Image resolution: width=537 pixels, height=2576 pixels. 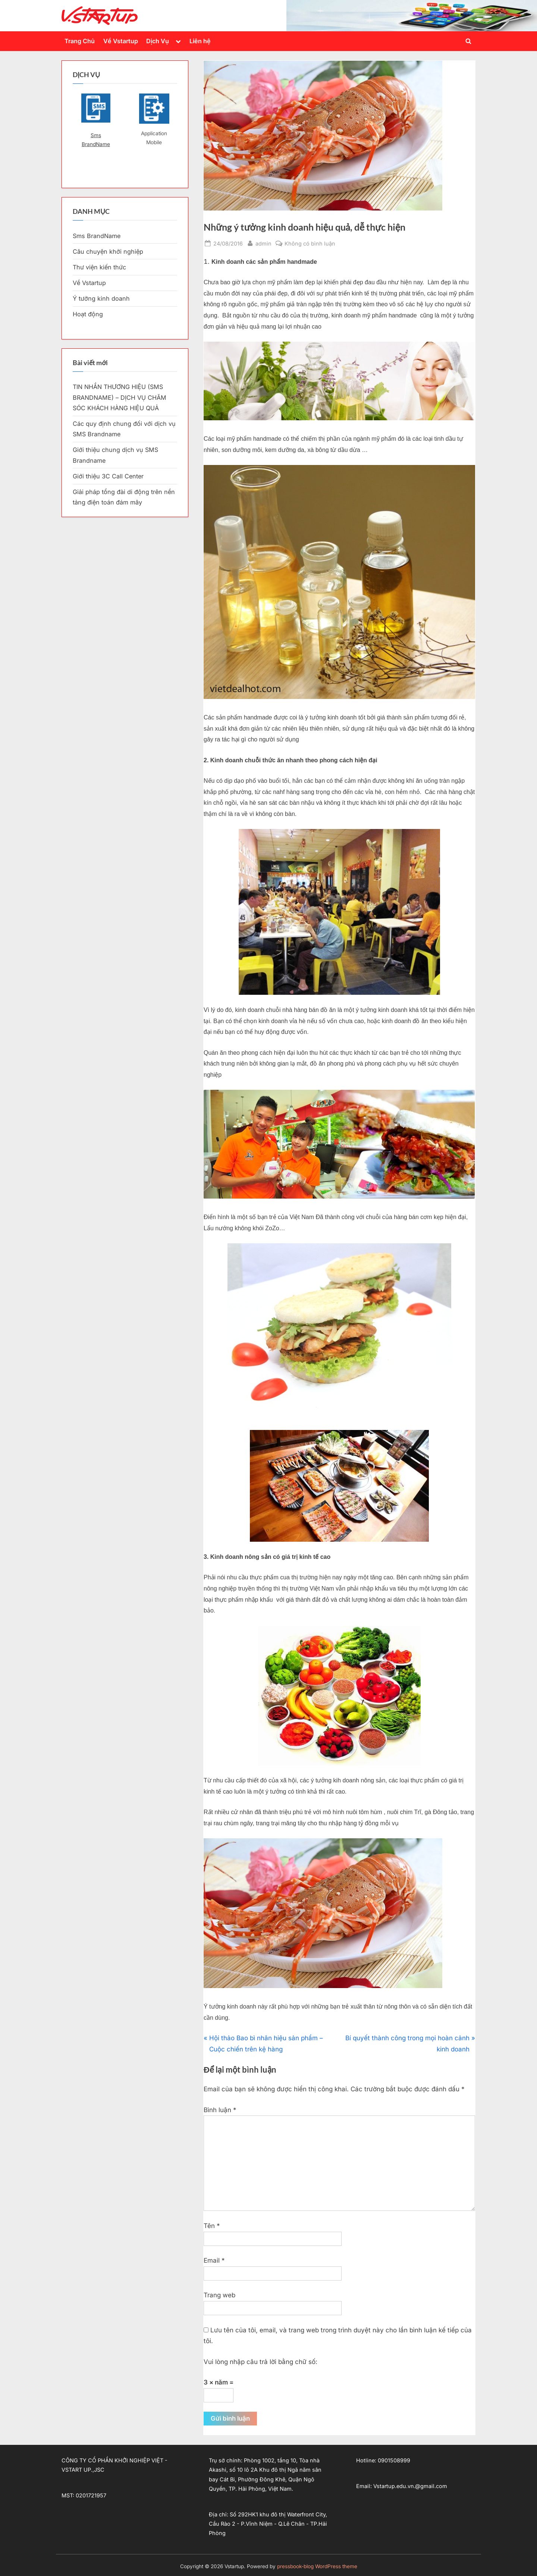 What do you see at coordinates (212, 2226) in the screenshot?
I see `Tên` at bounding box center [212, 2226].